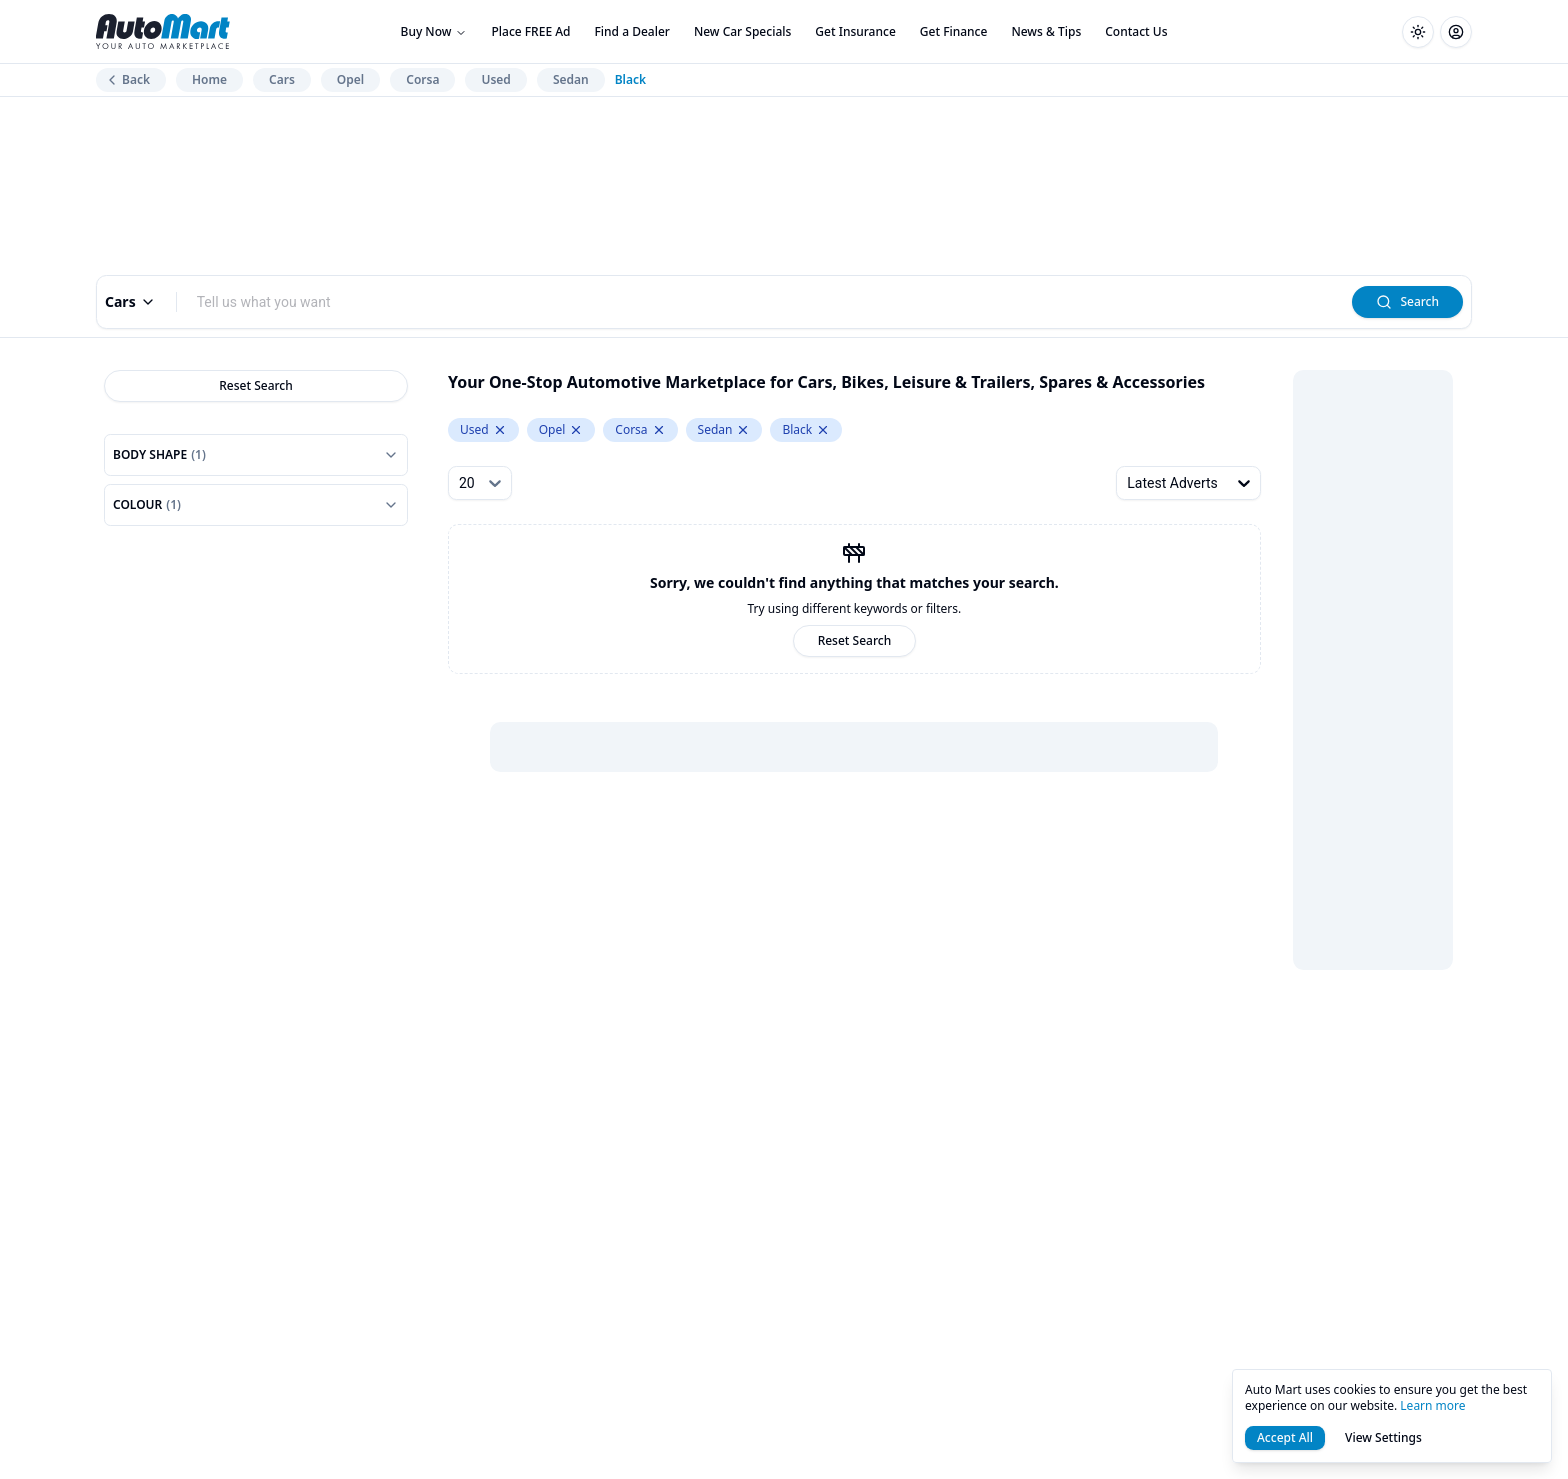 Image resolution: width=1568 pixels, height=1479 pixels. What do you see at coordinates (350, 79) in the screenshot?
I see `Opel` at bounding box center [350, 79].